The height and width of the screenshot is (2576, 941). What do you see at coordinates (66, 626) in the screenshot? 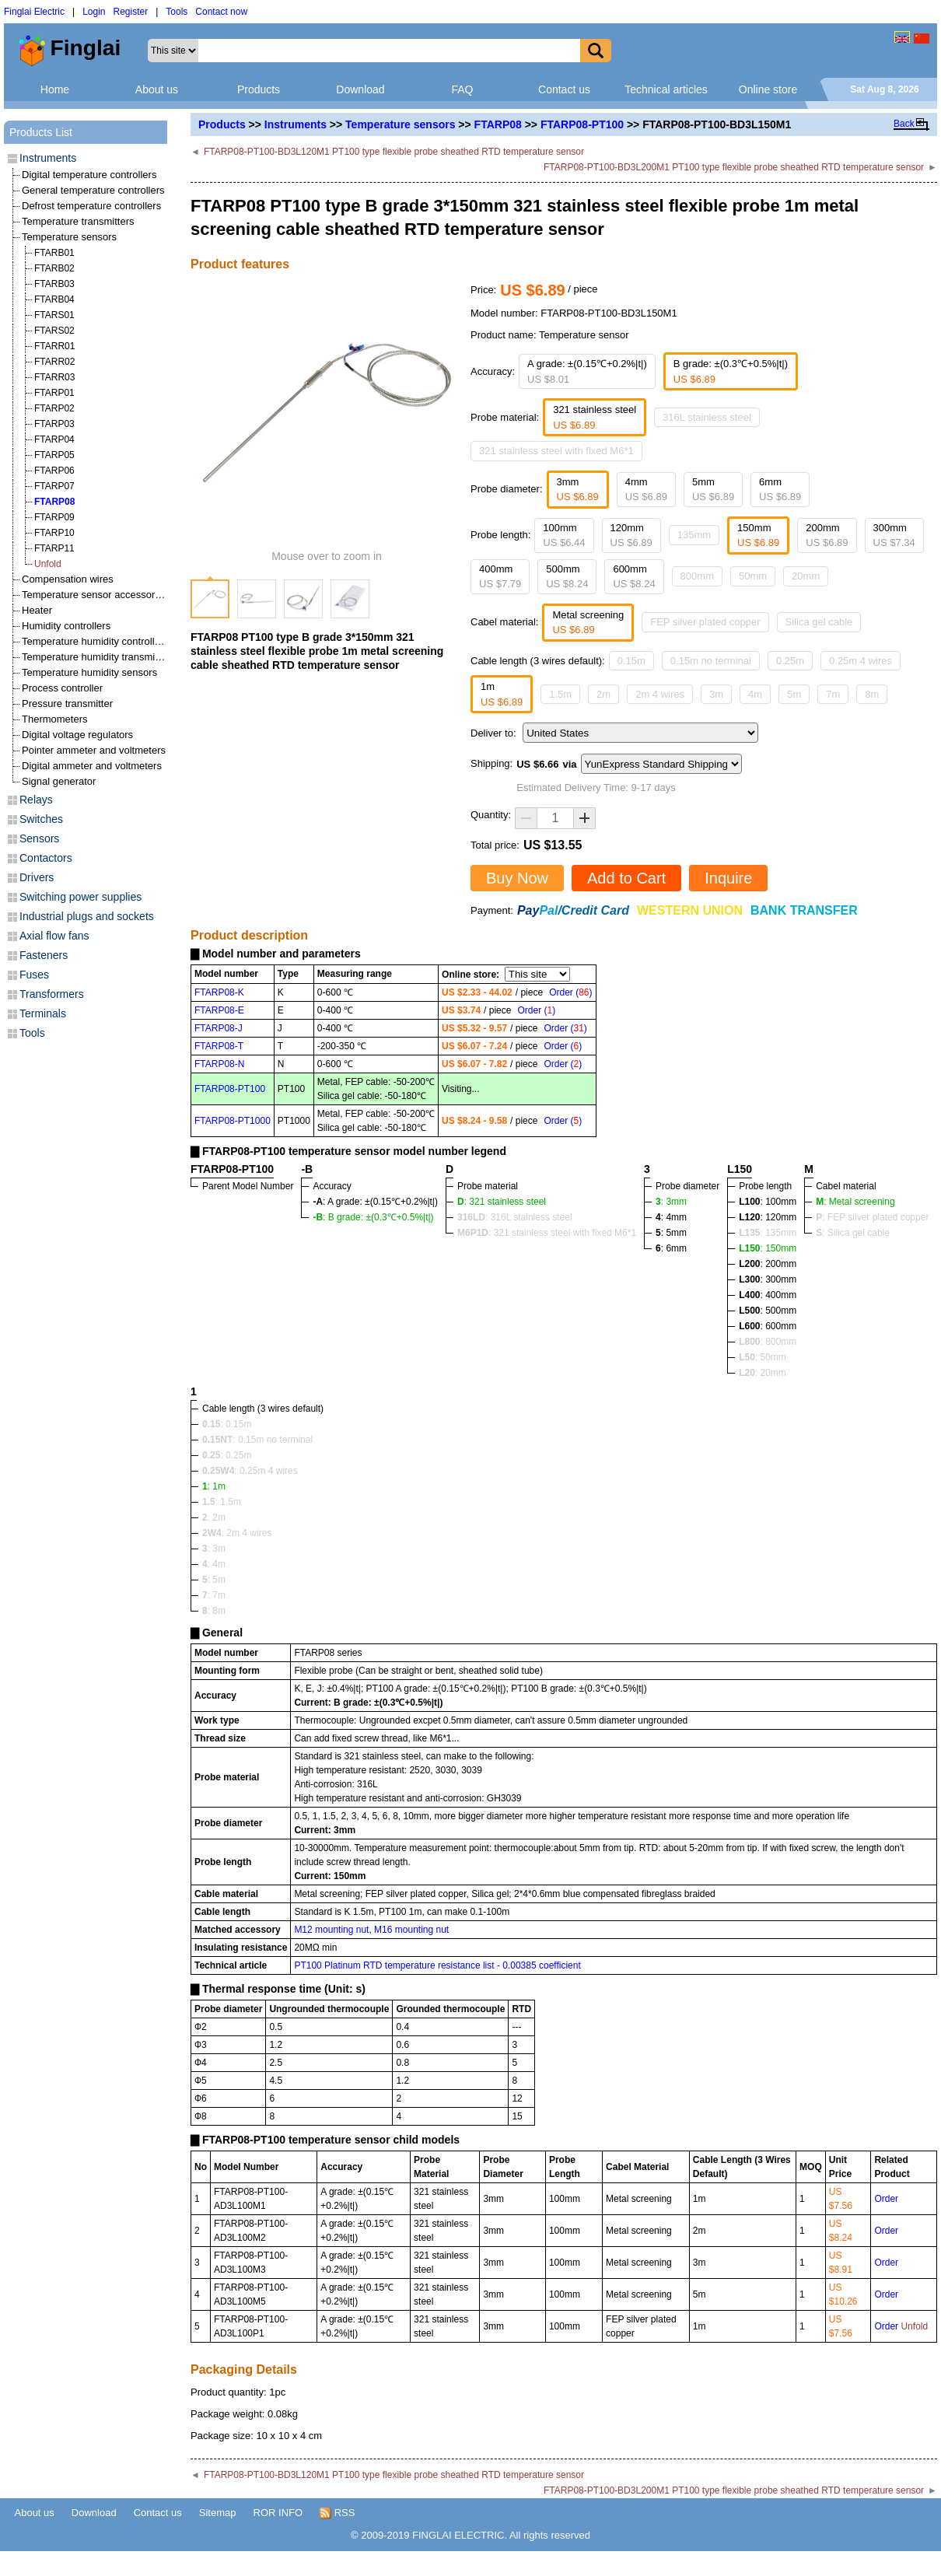
I see `Humidity controllers` at bounding box center [66, 626].